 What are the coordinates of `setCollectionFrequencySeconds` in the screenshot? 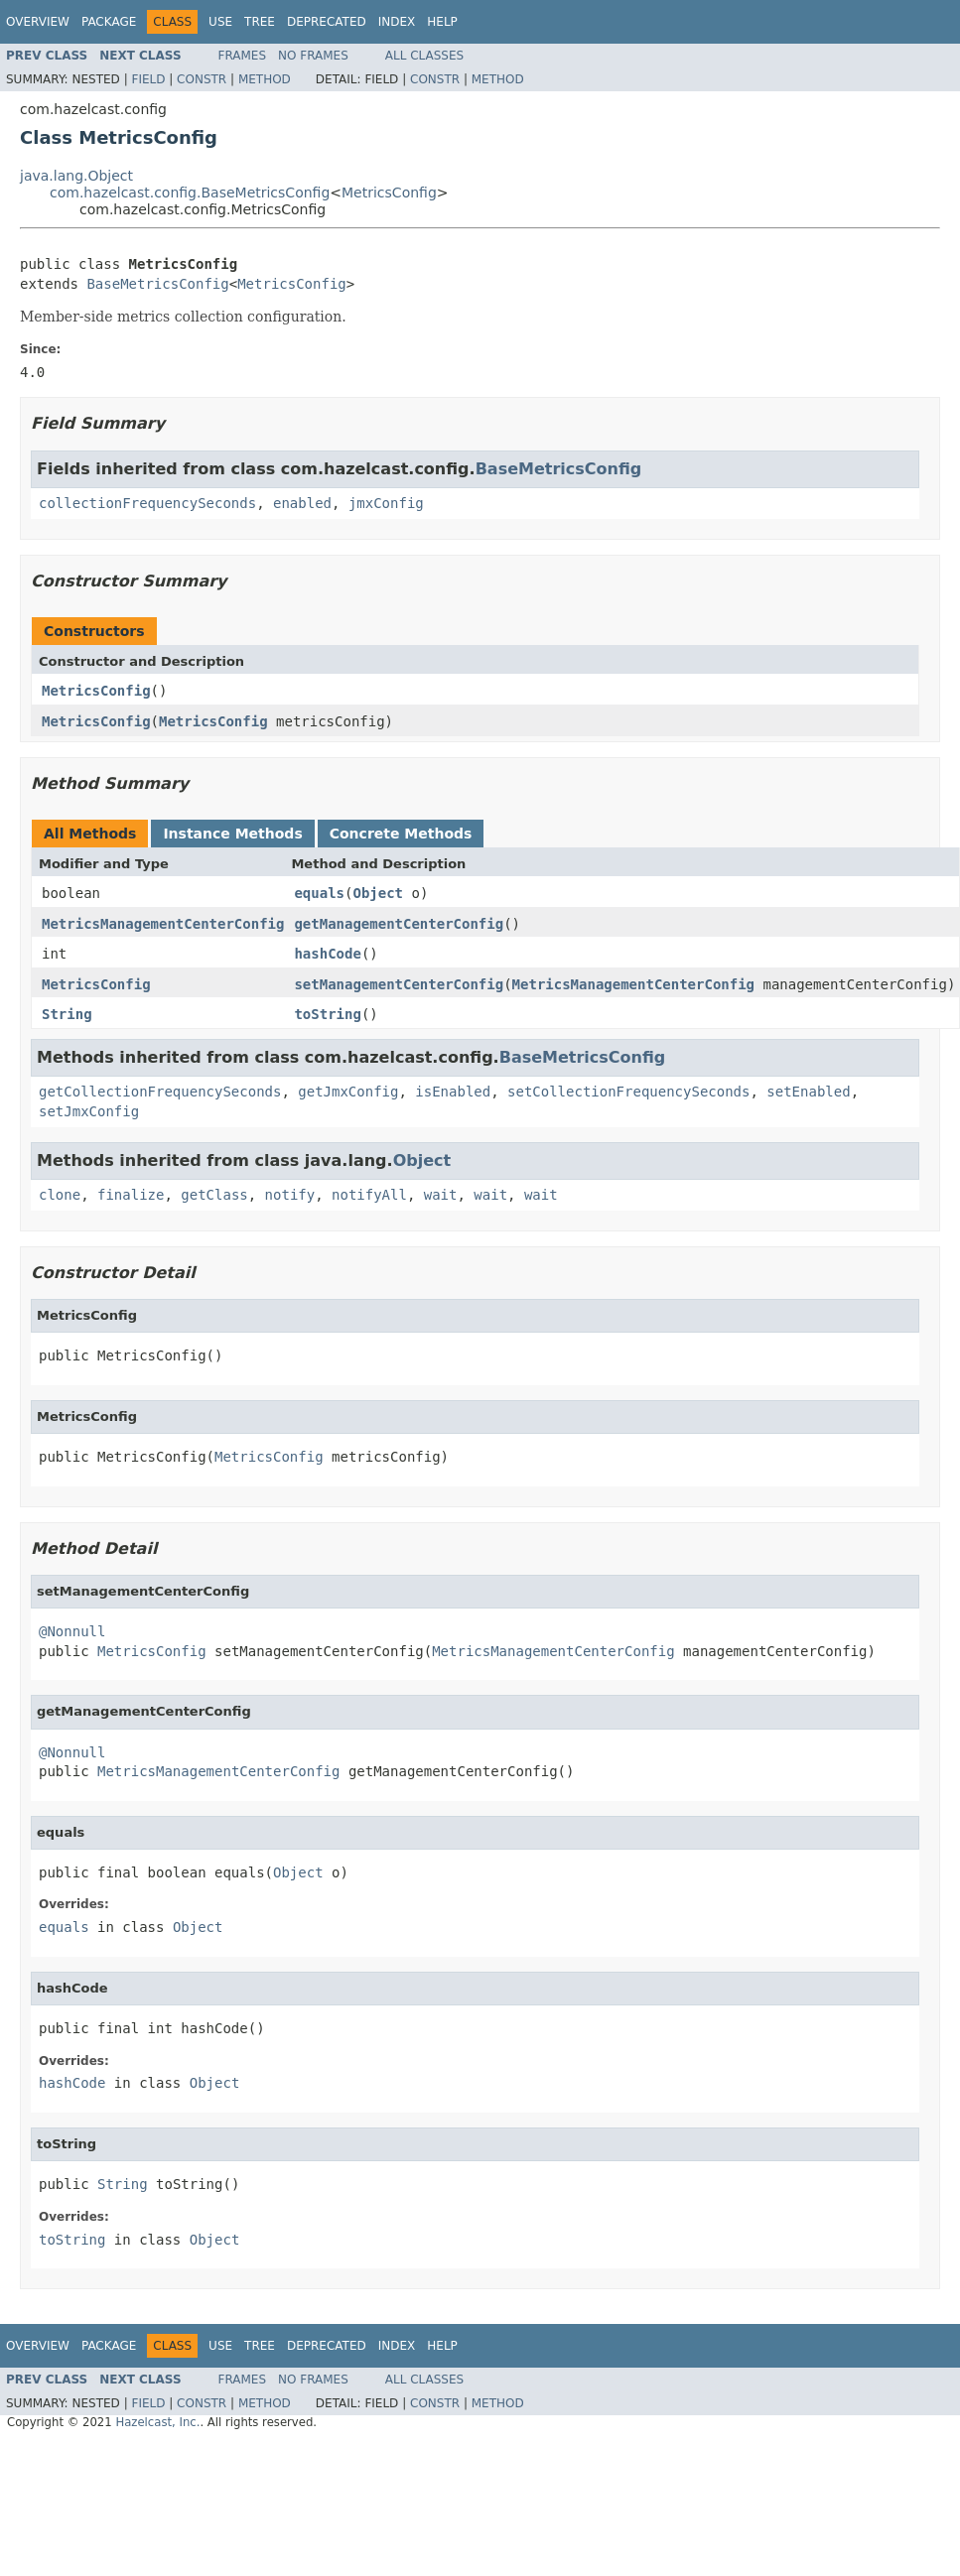 It's located at (628, 1091).